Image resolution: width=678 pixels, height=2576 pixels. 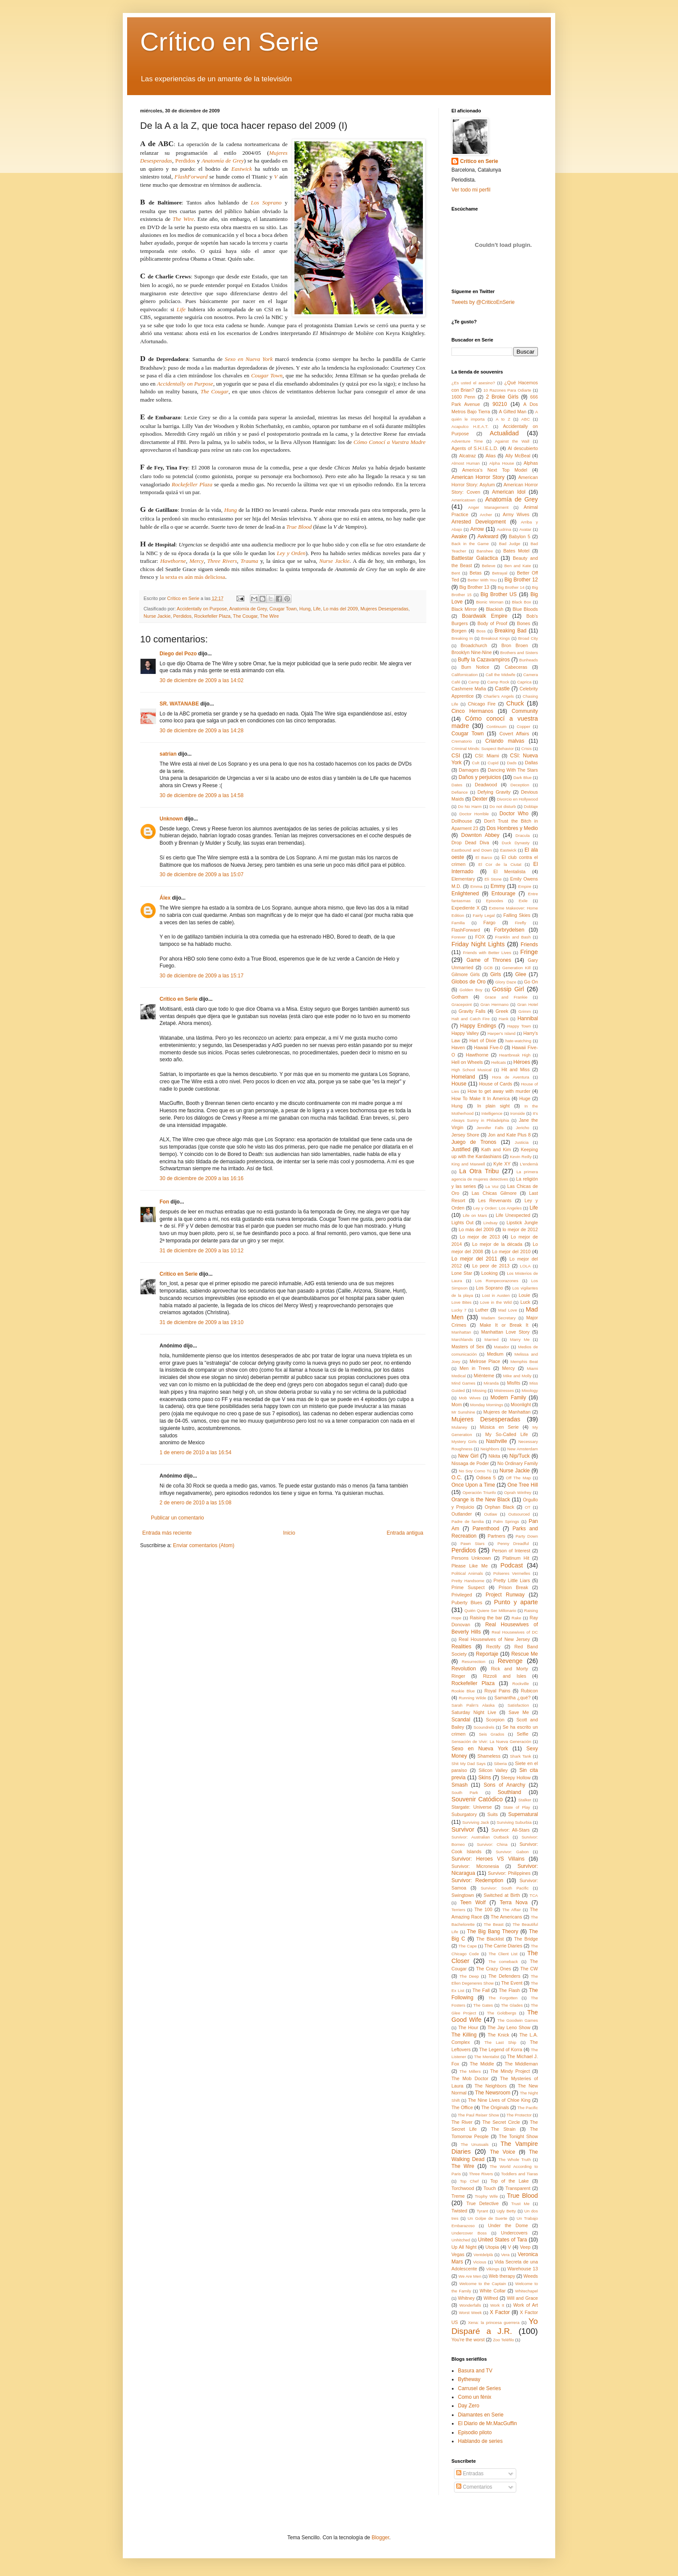 I want to click on satrian, so click(x=168, y=754).